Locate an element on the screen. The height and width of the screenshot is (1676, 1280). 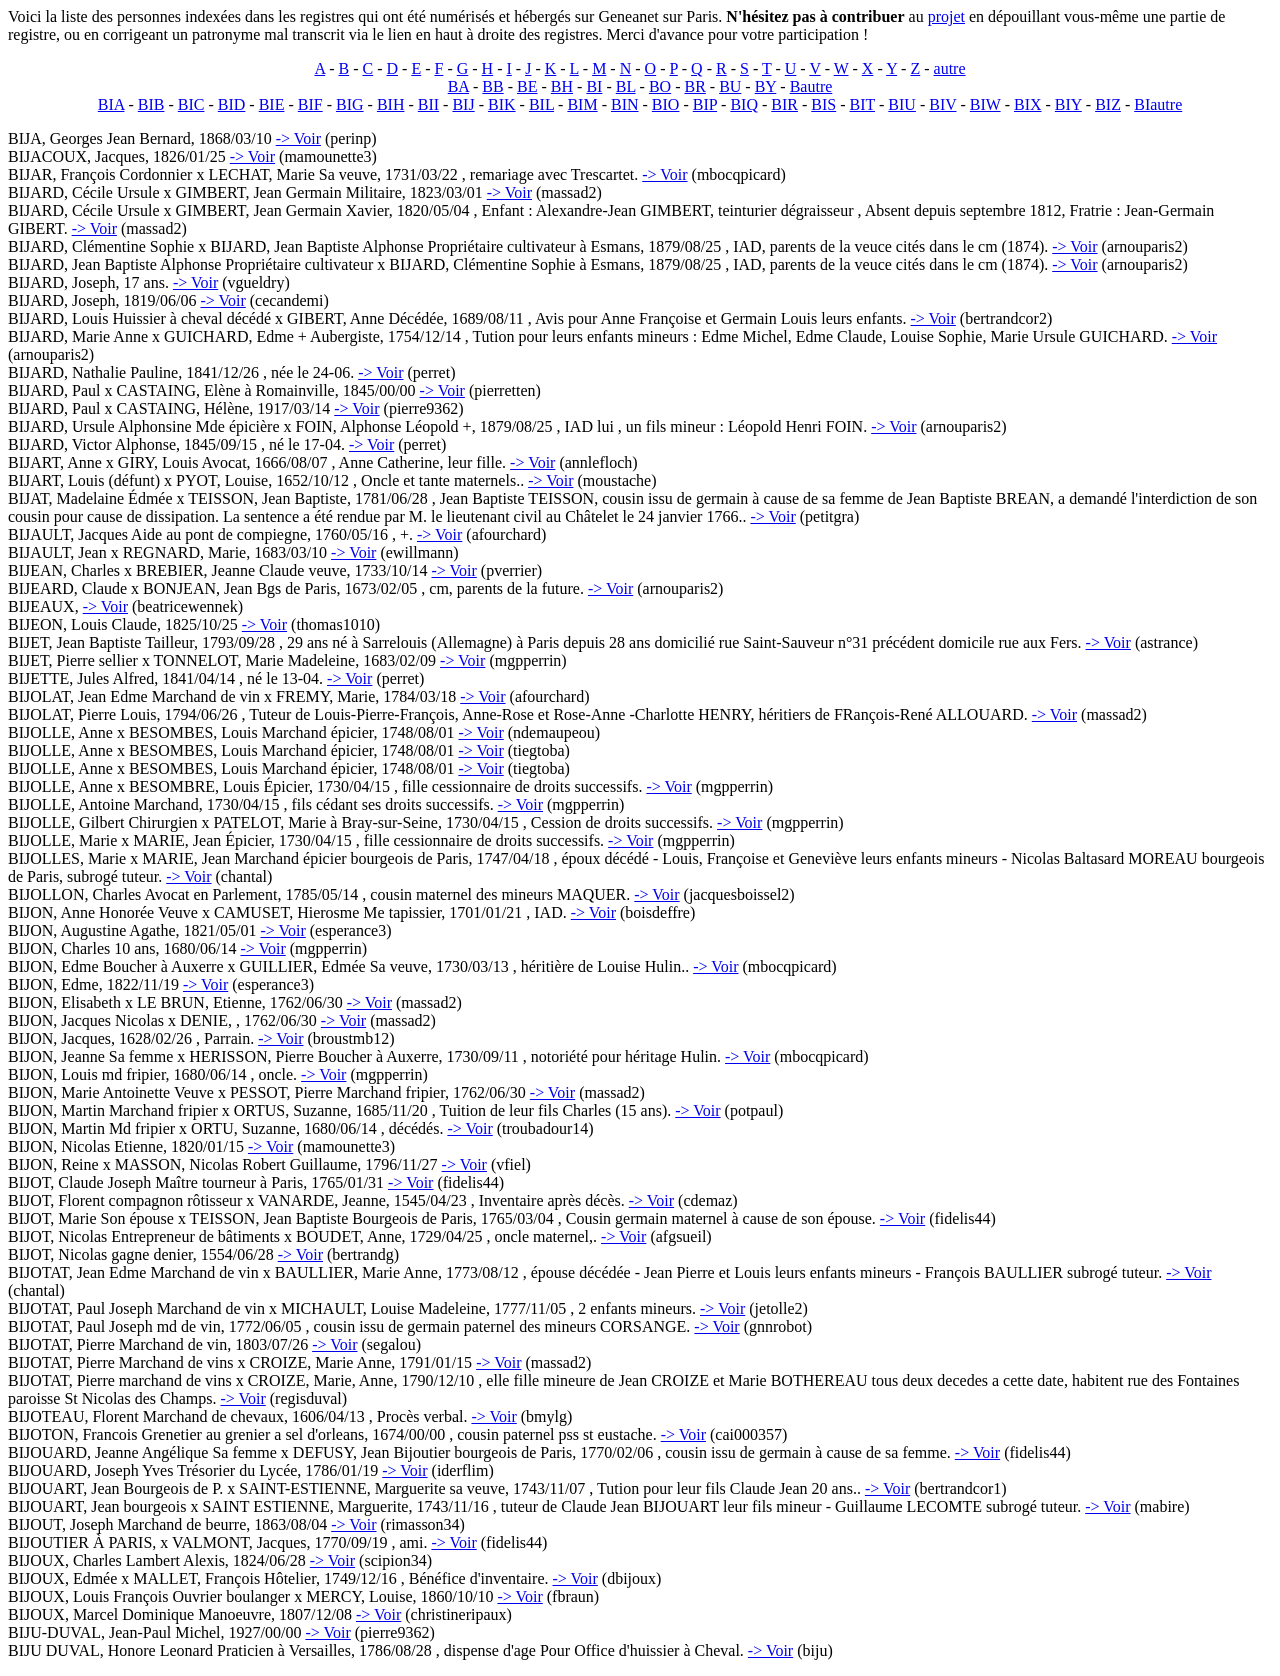
BE is located at coordinates (527, 86).